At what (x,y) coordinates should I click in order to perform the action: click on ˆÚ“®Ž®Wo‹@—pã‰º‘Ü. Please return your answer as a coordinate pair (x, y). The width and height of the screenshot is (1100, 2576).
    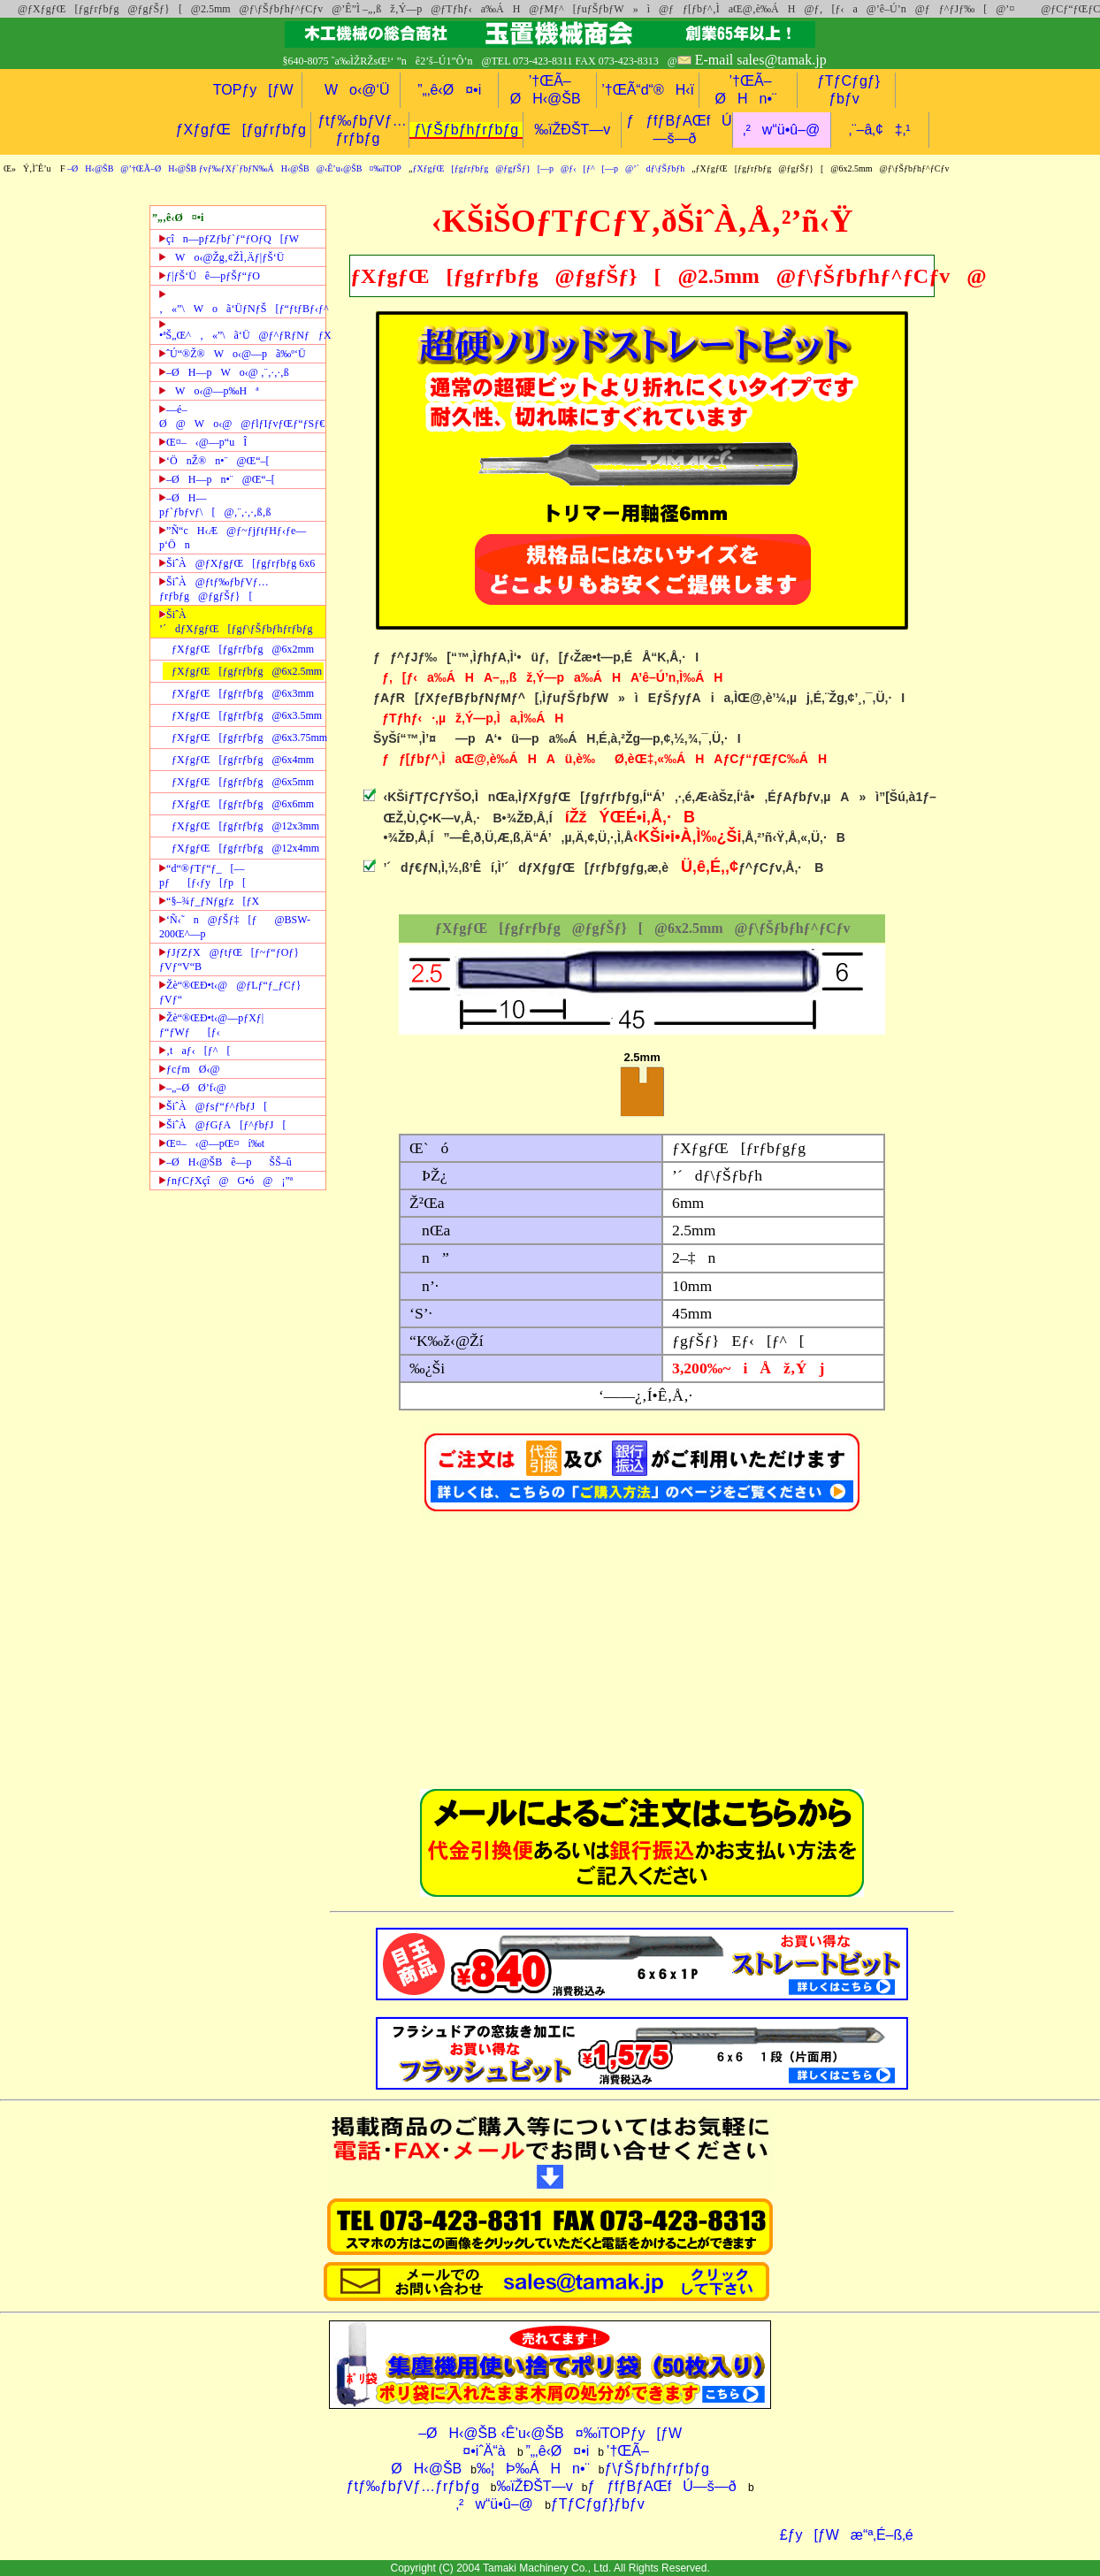
    Looking at the image, I should click on (232, 354).